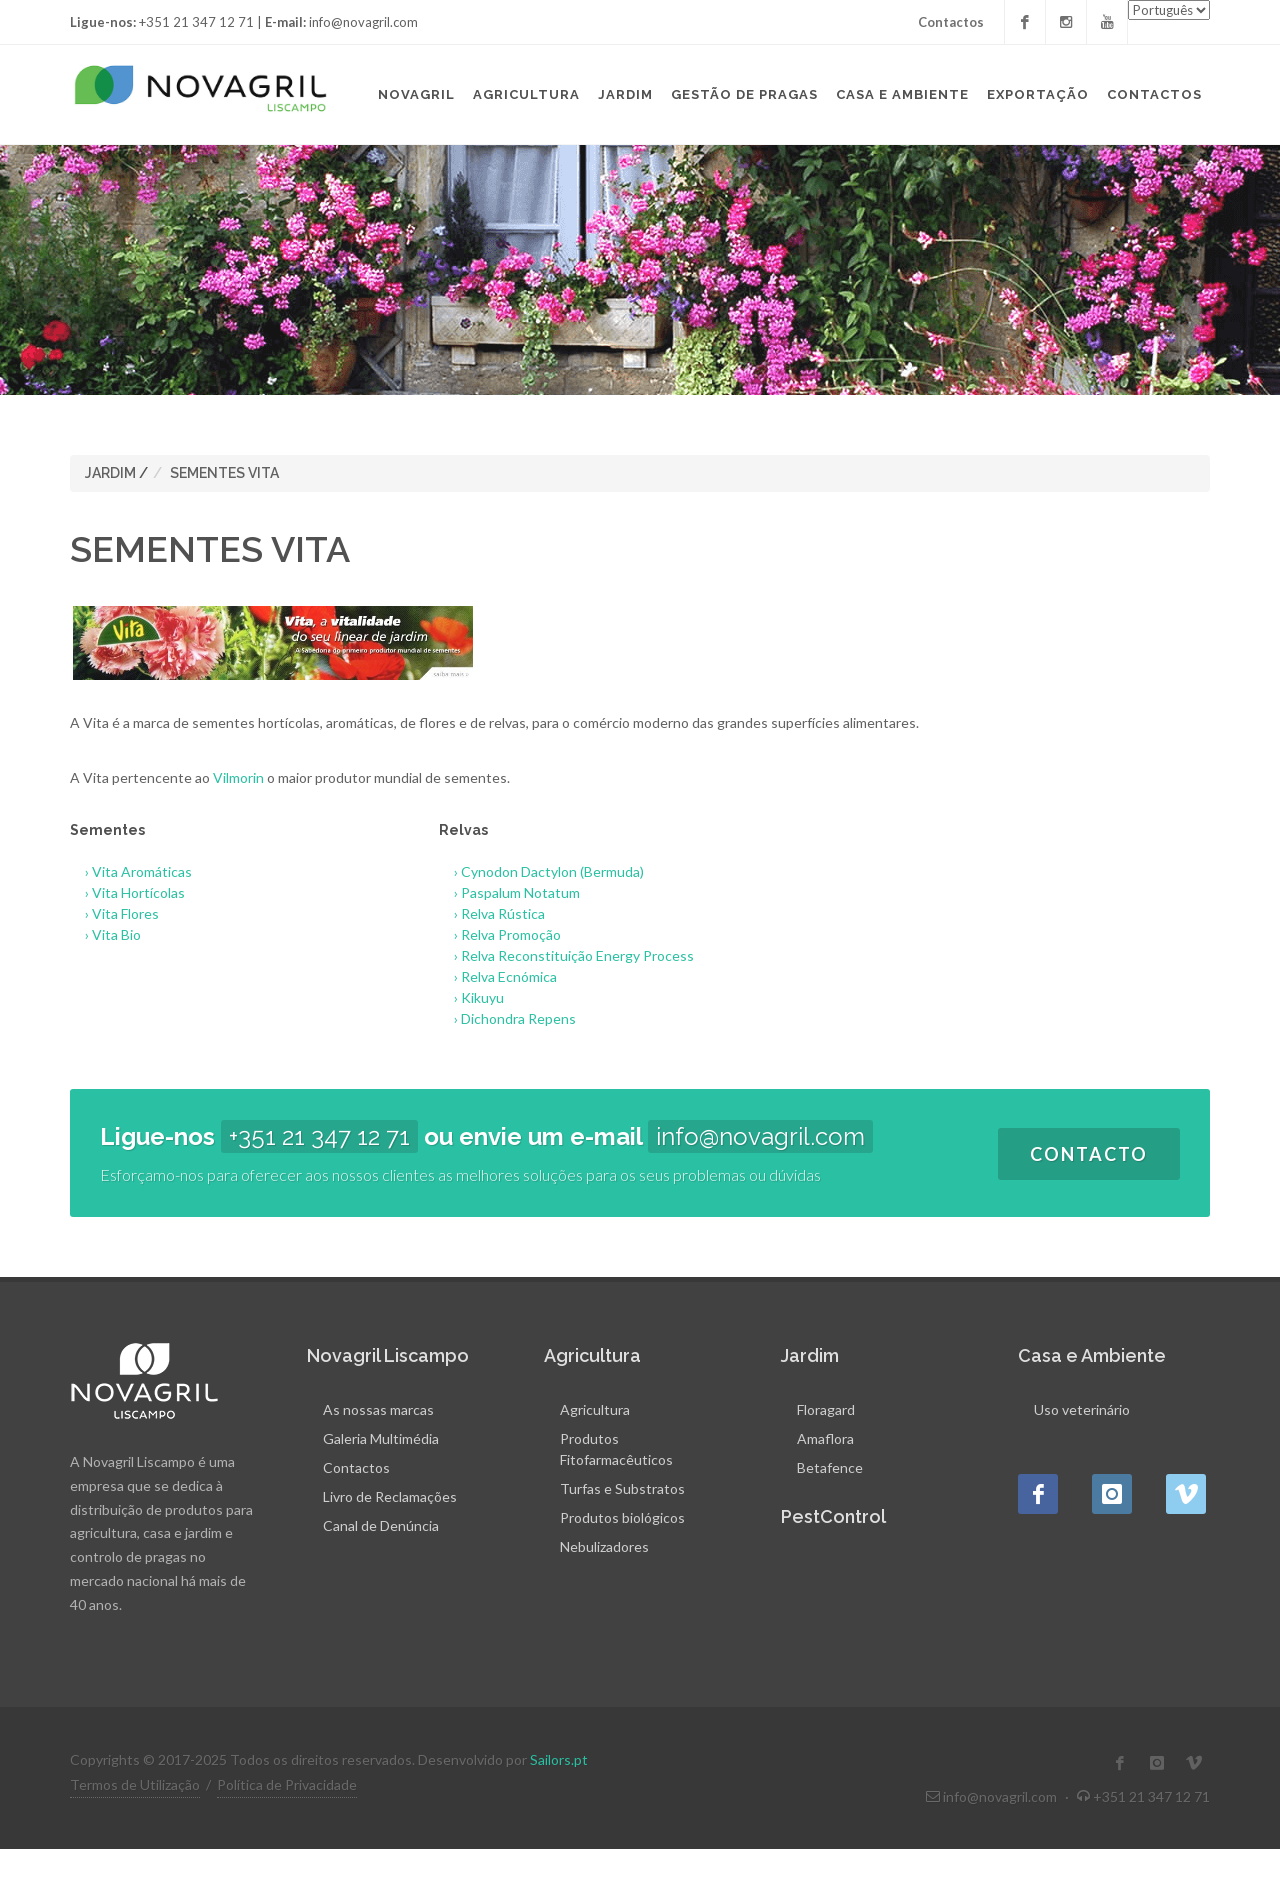  Describe the element at coordinates (131, 871) in the screenshot. I see `› Vita Aromáticas` at that location.